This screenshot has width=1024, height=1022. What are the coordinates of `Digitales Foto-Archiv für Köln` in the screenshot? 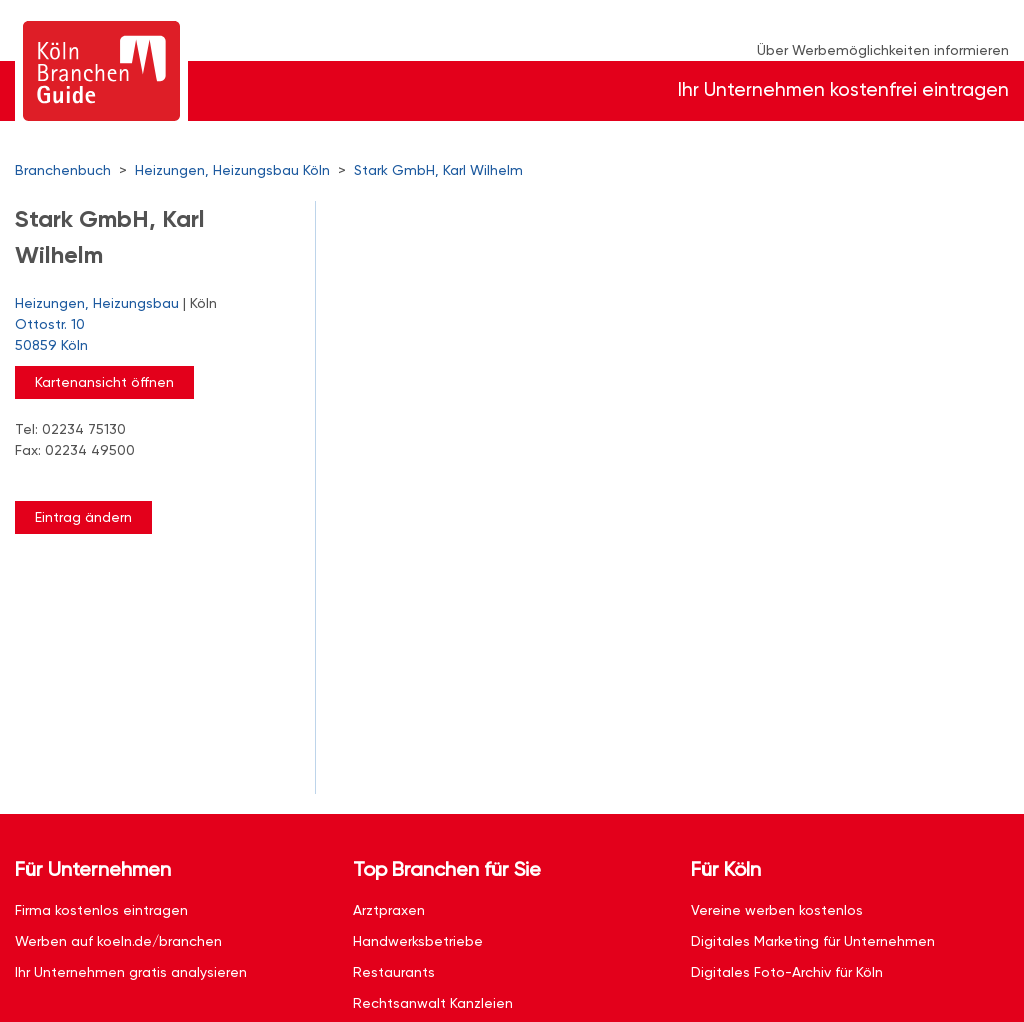 It's located at (787, 972).